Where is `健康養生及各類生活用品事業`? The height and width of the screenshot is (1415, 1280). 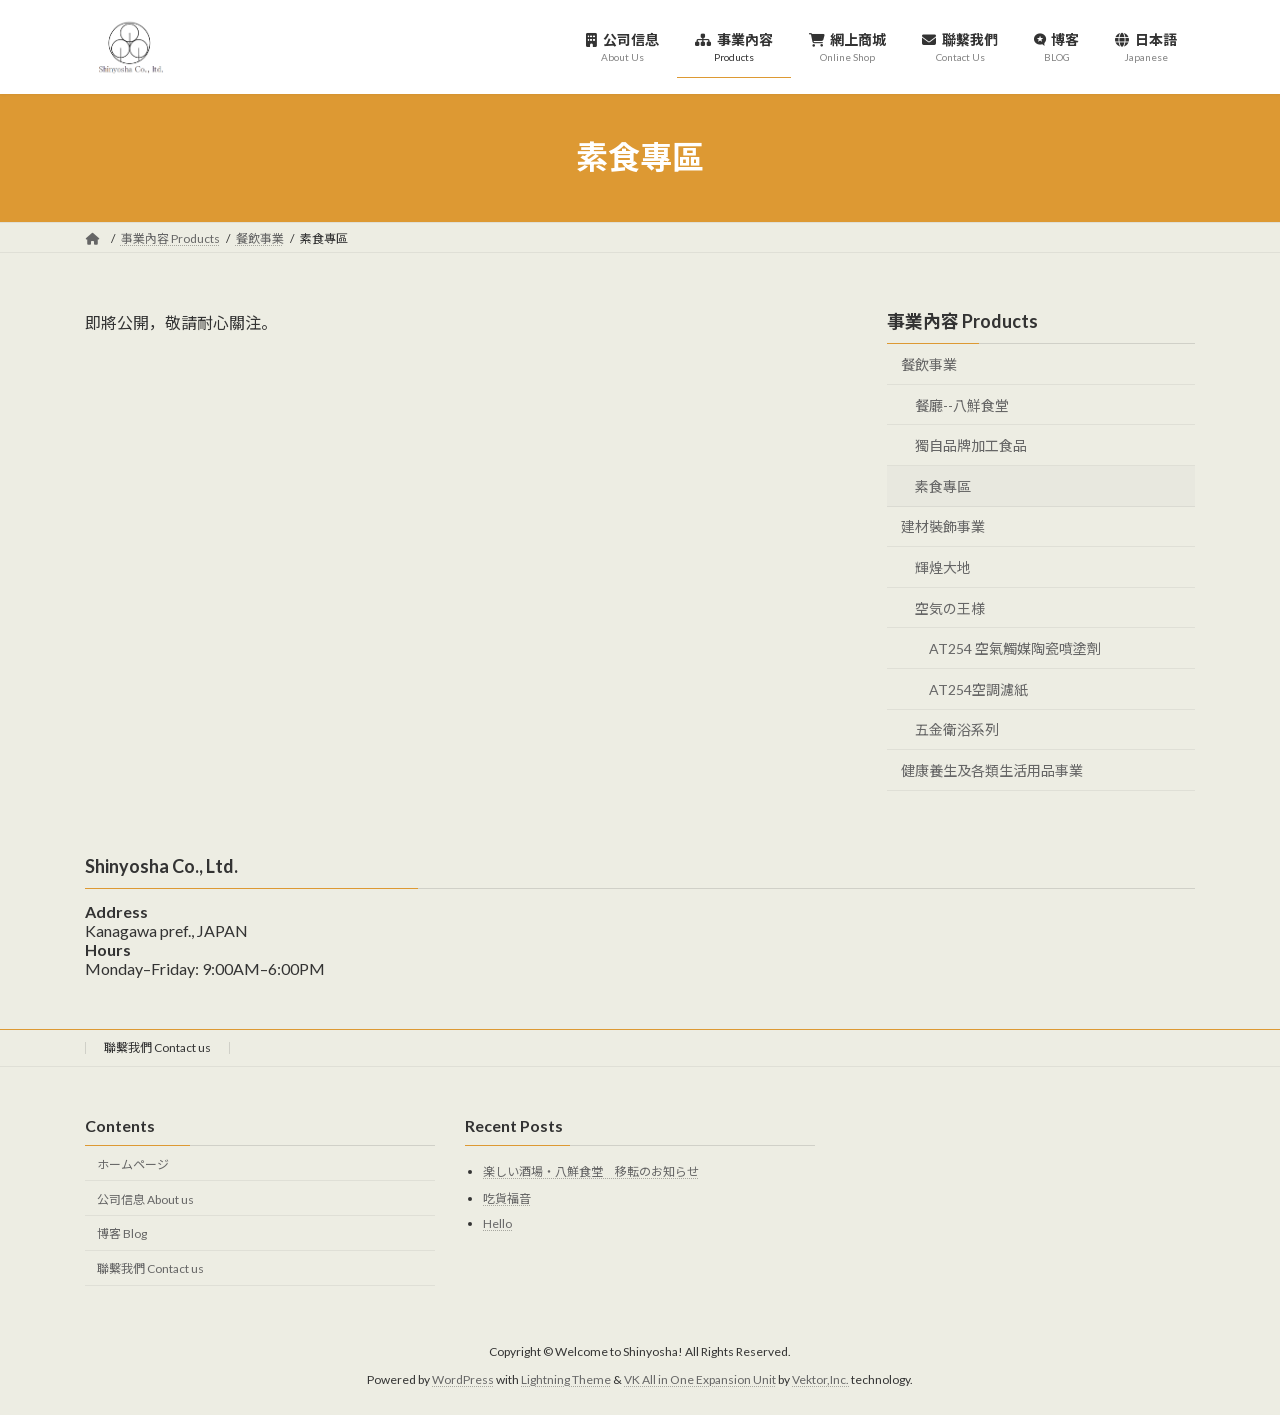 健康養生及各類生活用品事業 is located at coordinates (992, 770).